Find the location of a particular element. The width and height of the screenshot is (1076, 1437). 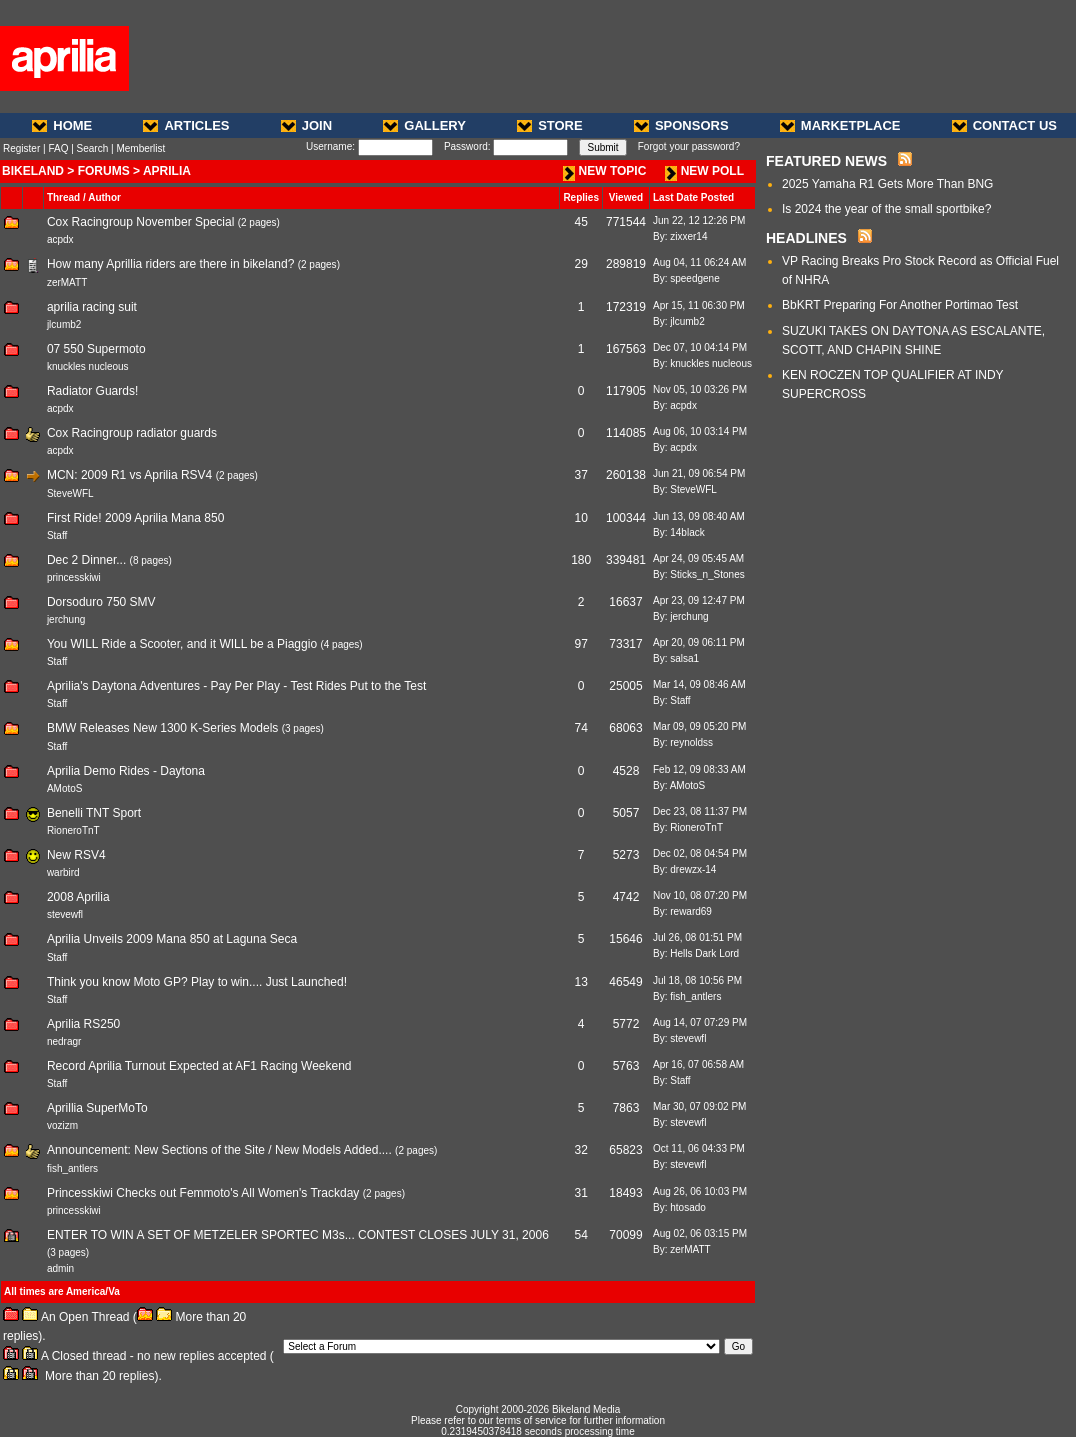

Register is located at coordinates (21, 148).